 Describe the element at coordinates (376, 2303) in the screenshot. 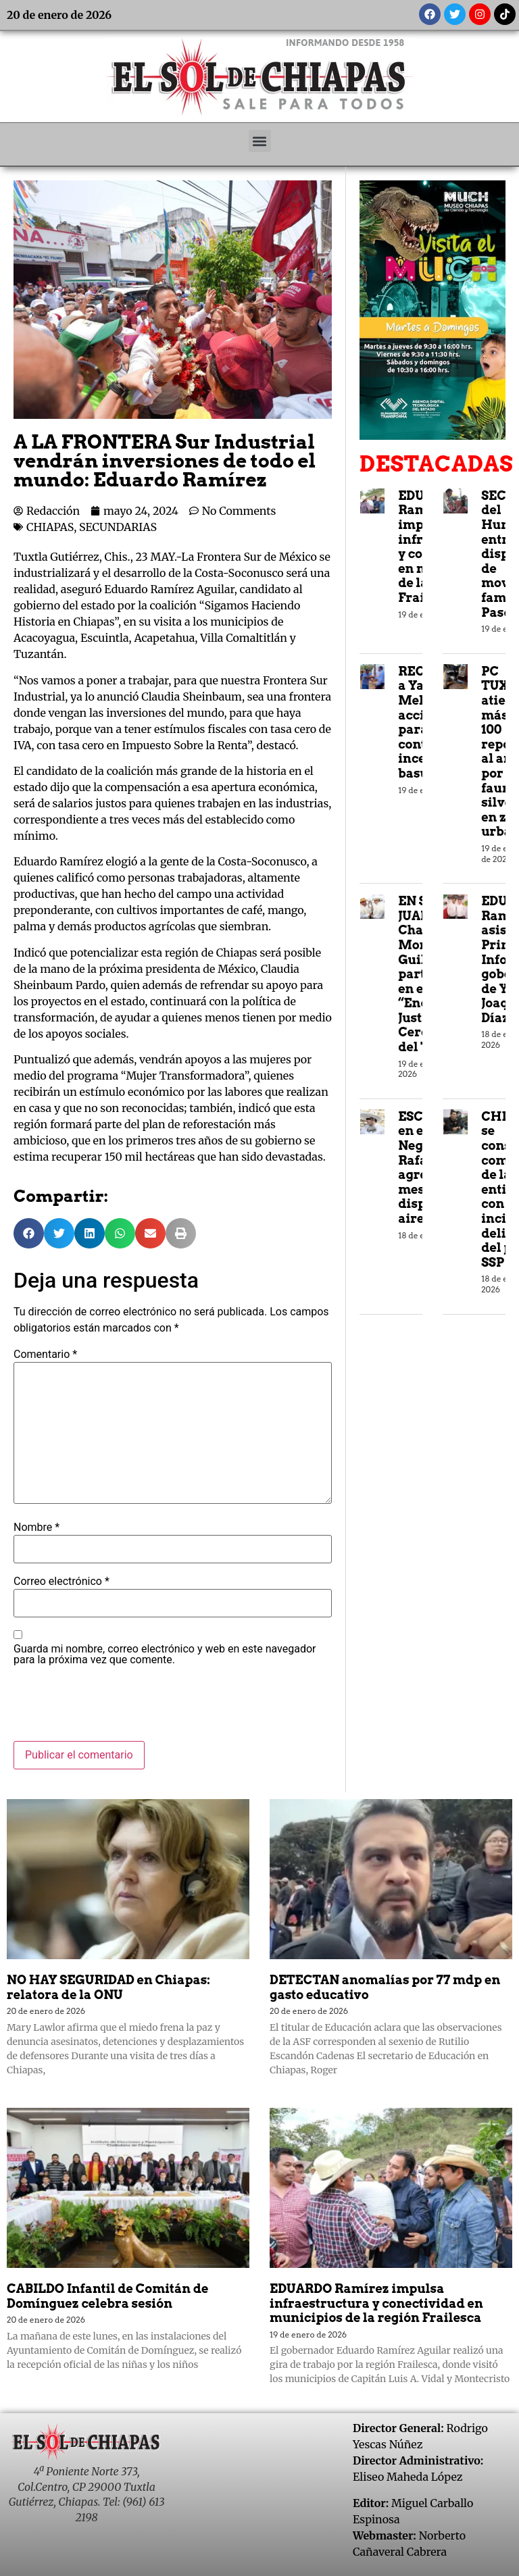

I see `EDUARDO Ramírez impulsa infraestructura y conectividad en municipios de la región Frailesca` at that location.